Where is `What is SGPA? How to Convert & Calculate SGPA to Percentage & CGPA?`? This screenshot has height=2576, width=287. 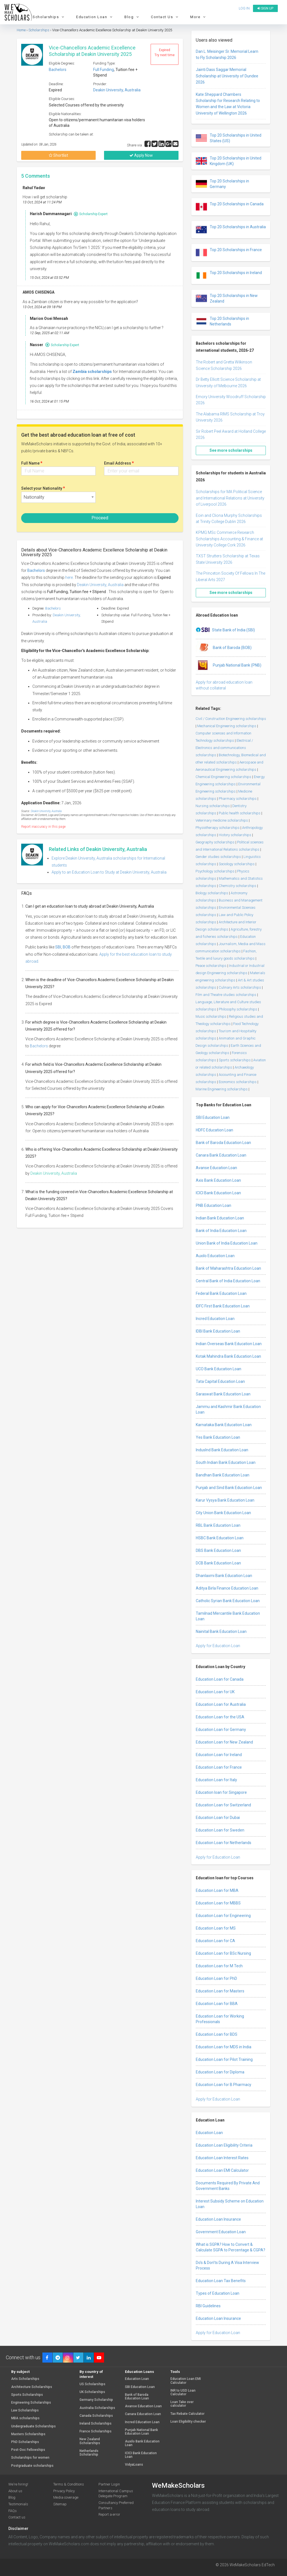 What is SGPA? How to Convert & Calculate SGPA to Percentage & CGPA? is located at coordinates (230, 2247).